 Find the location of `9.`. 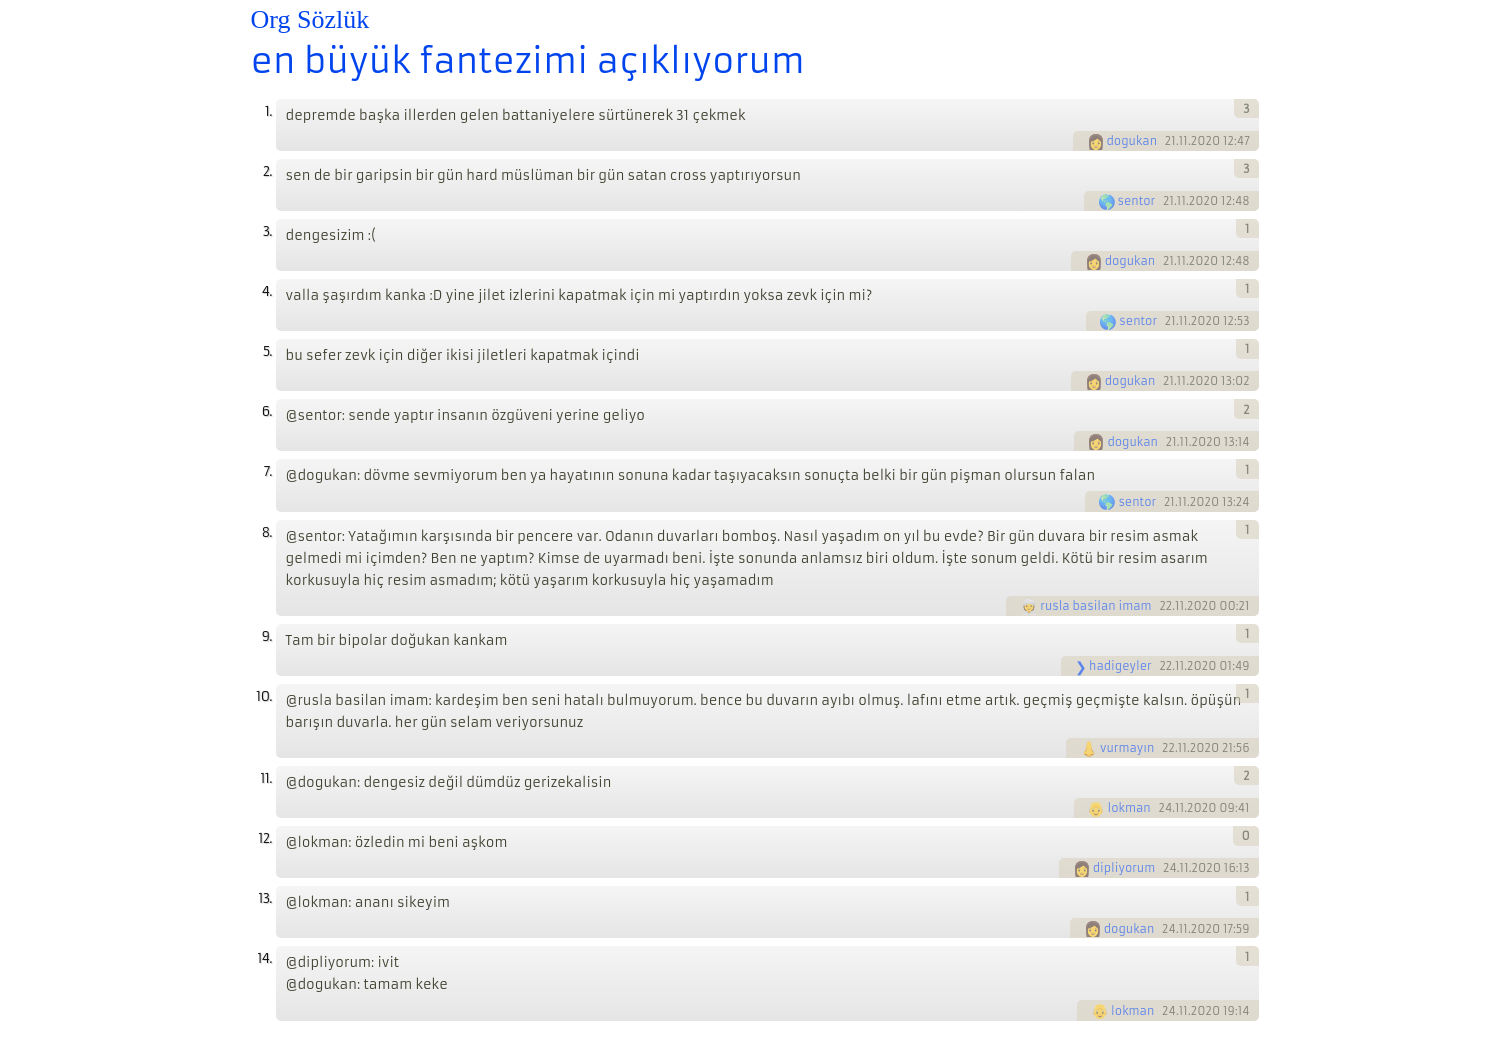

9. is located at coordinates (267, 636).